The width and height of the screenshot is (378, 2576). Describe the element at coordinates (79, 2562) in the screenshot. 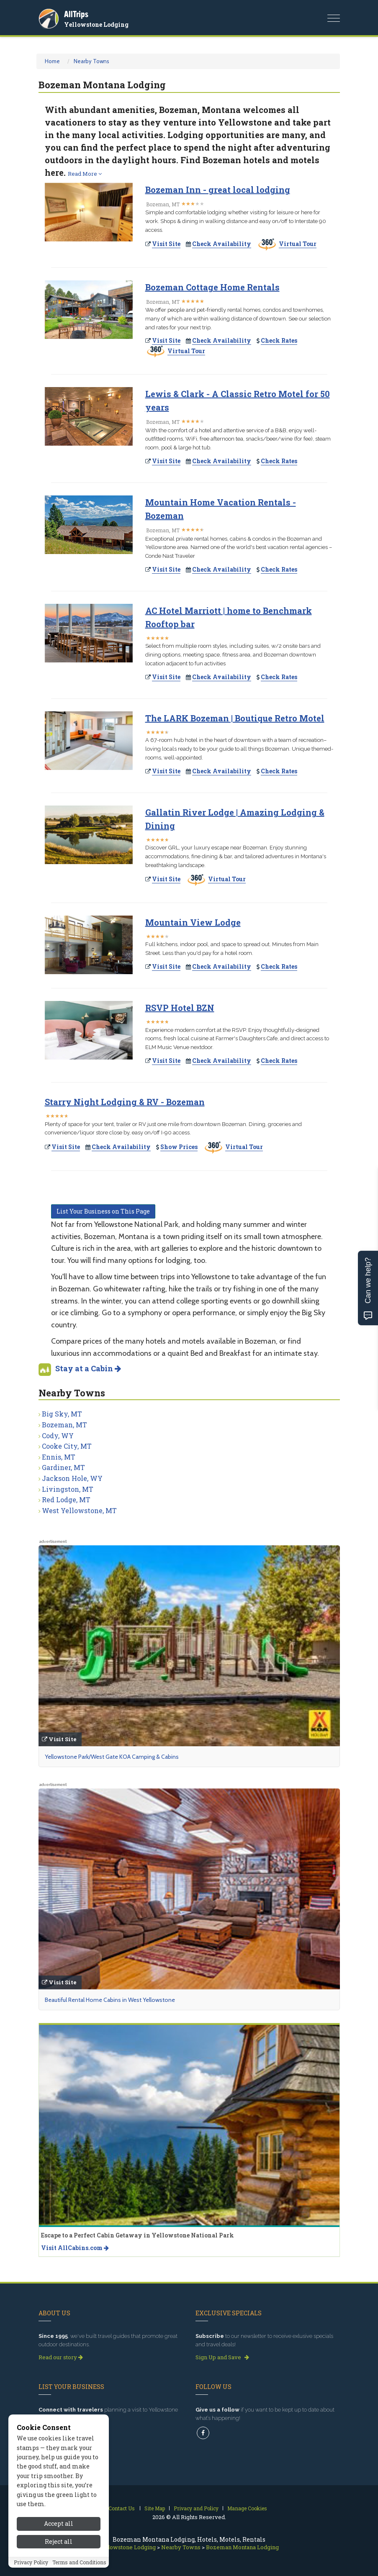

I see `Terms and Conditions` at that location.